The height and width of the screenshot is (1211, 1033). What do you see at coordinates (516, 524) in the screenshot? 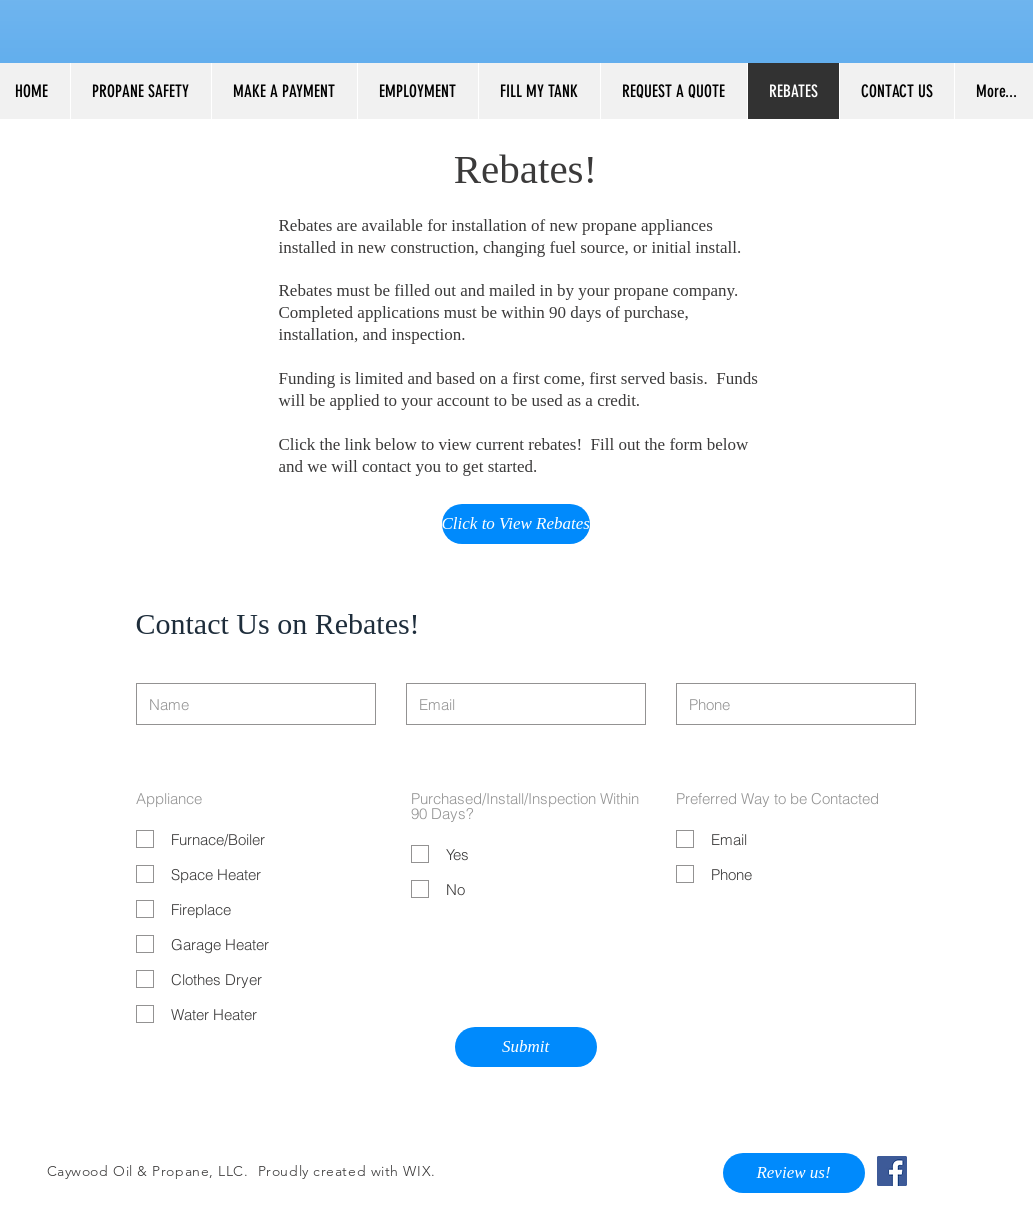
I see `[Click to View Rebates]` at bounding box center [516, 524].